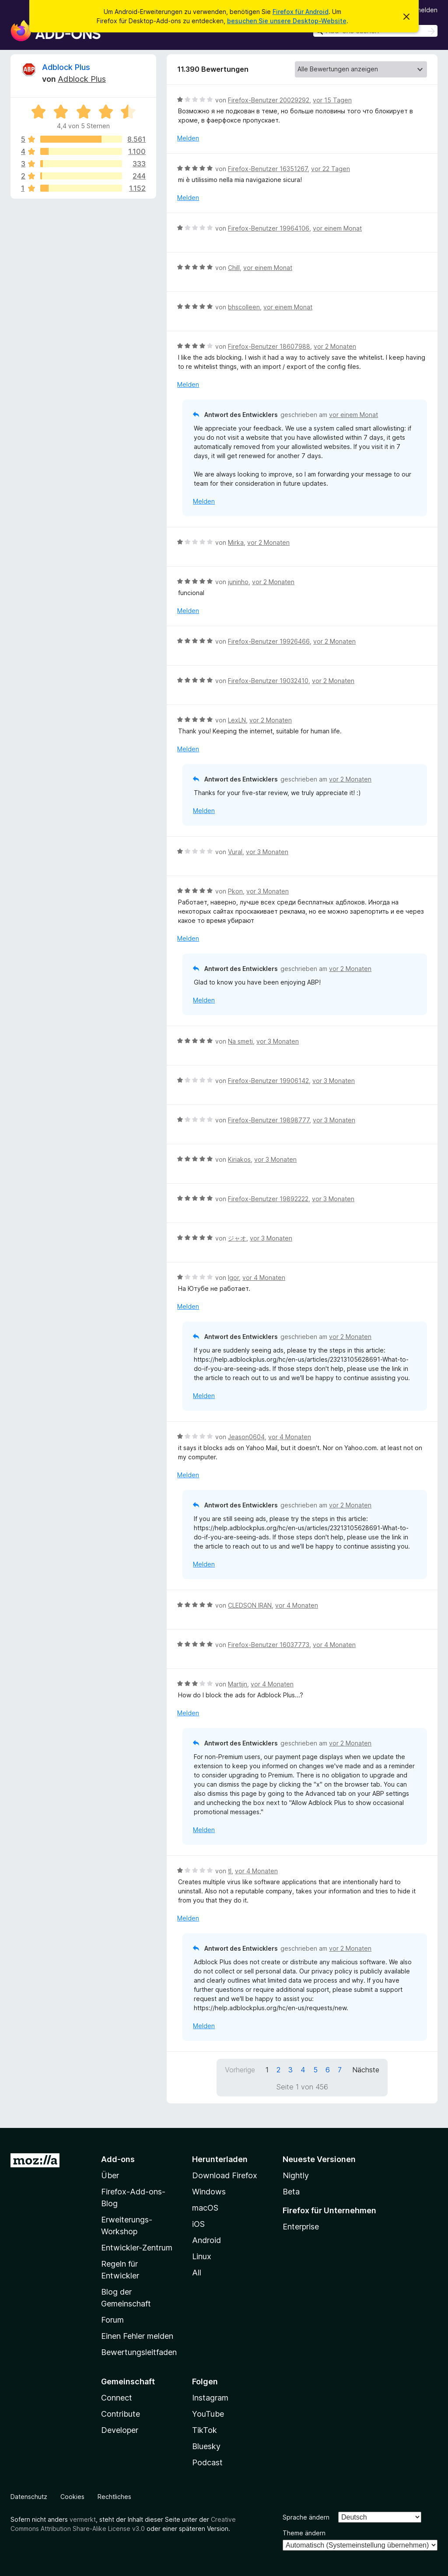 Image resolution: width=448 pixels, height=2576 pixels. Describe the element at coordinates (198, 2224) in the screenshot. I see `iOS` at that location.